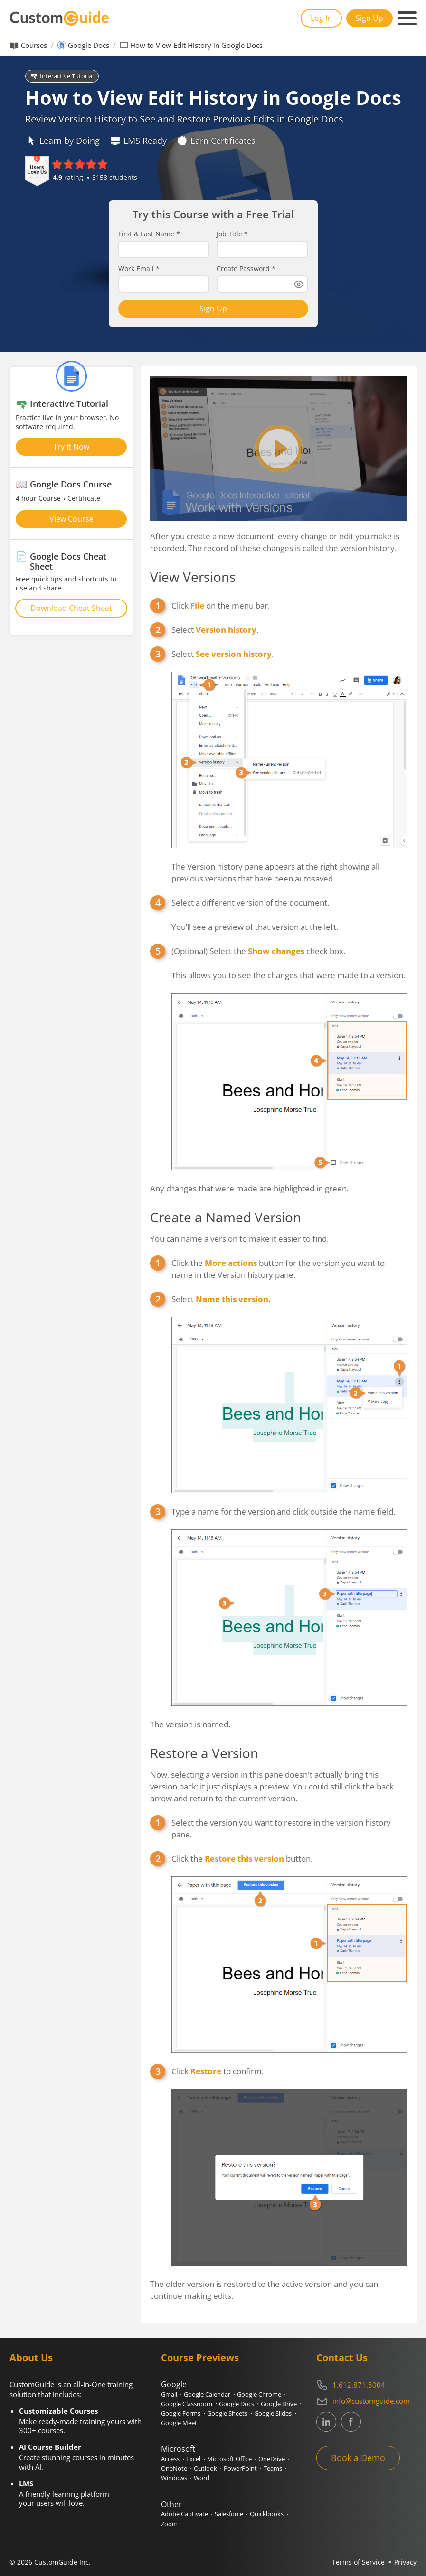  What do you see at coordinates (351, 2422) in the screenshot?
I see `[CustomGuide's Facebook page(link leads to external site)]` at bounding box center [351, 2422].